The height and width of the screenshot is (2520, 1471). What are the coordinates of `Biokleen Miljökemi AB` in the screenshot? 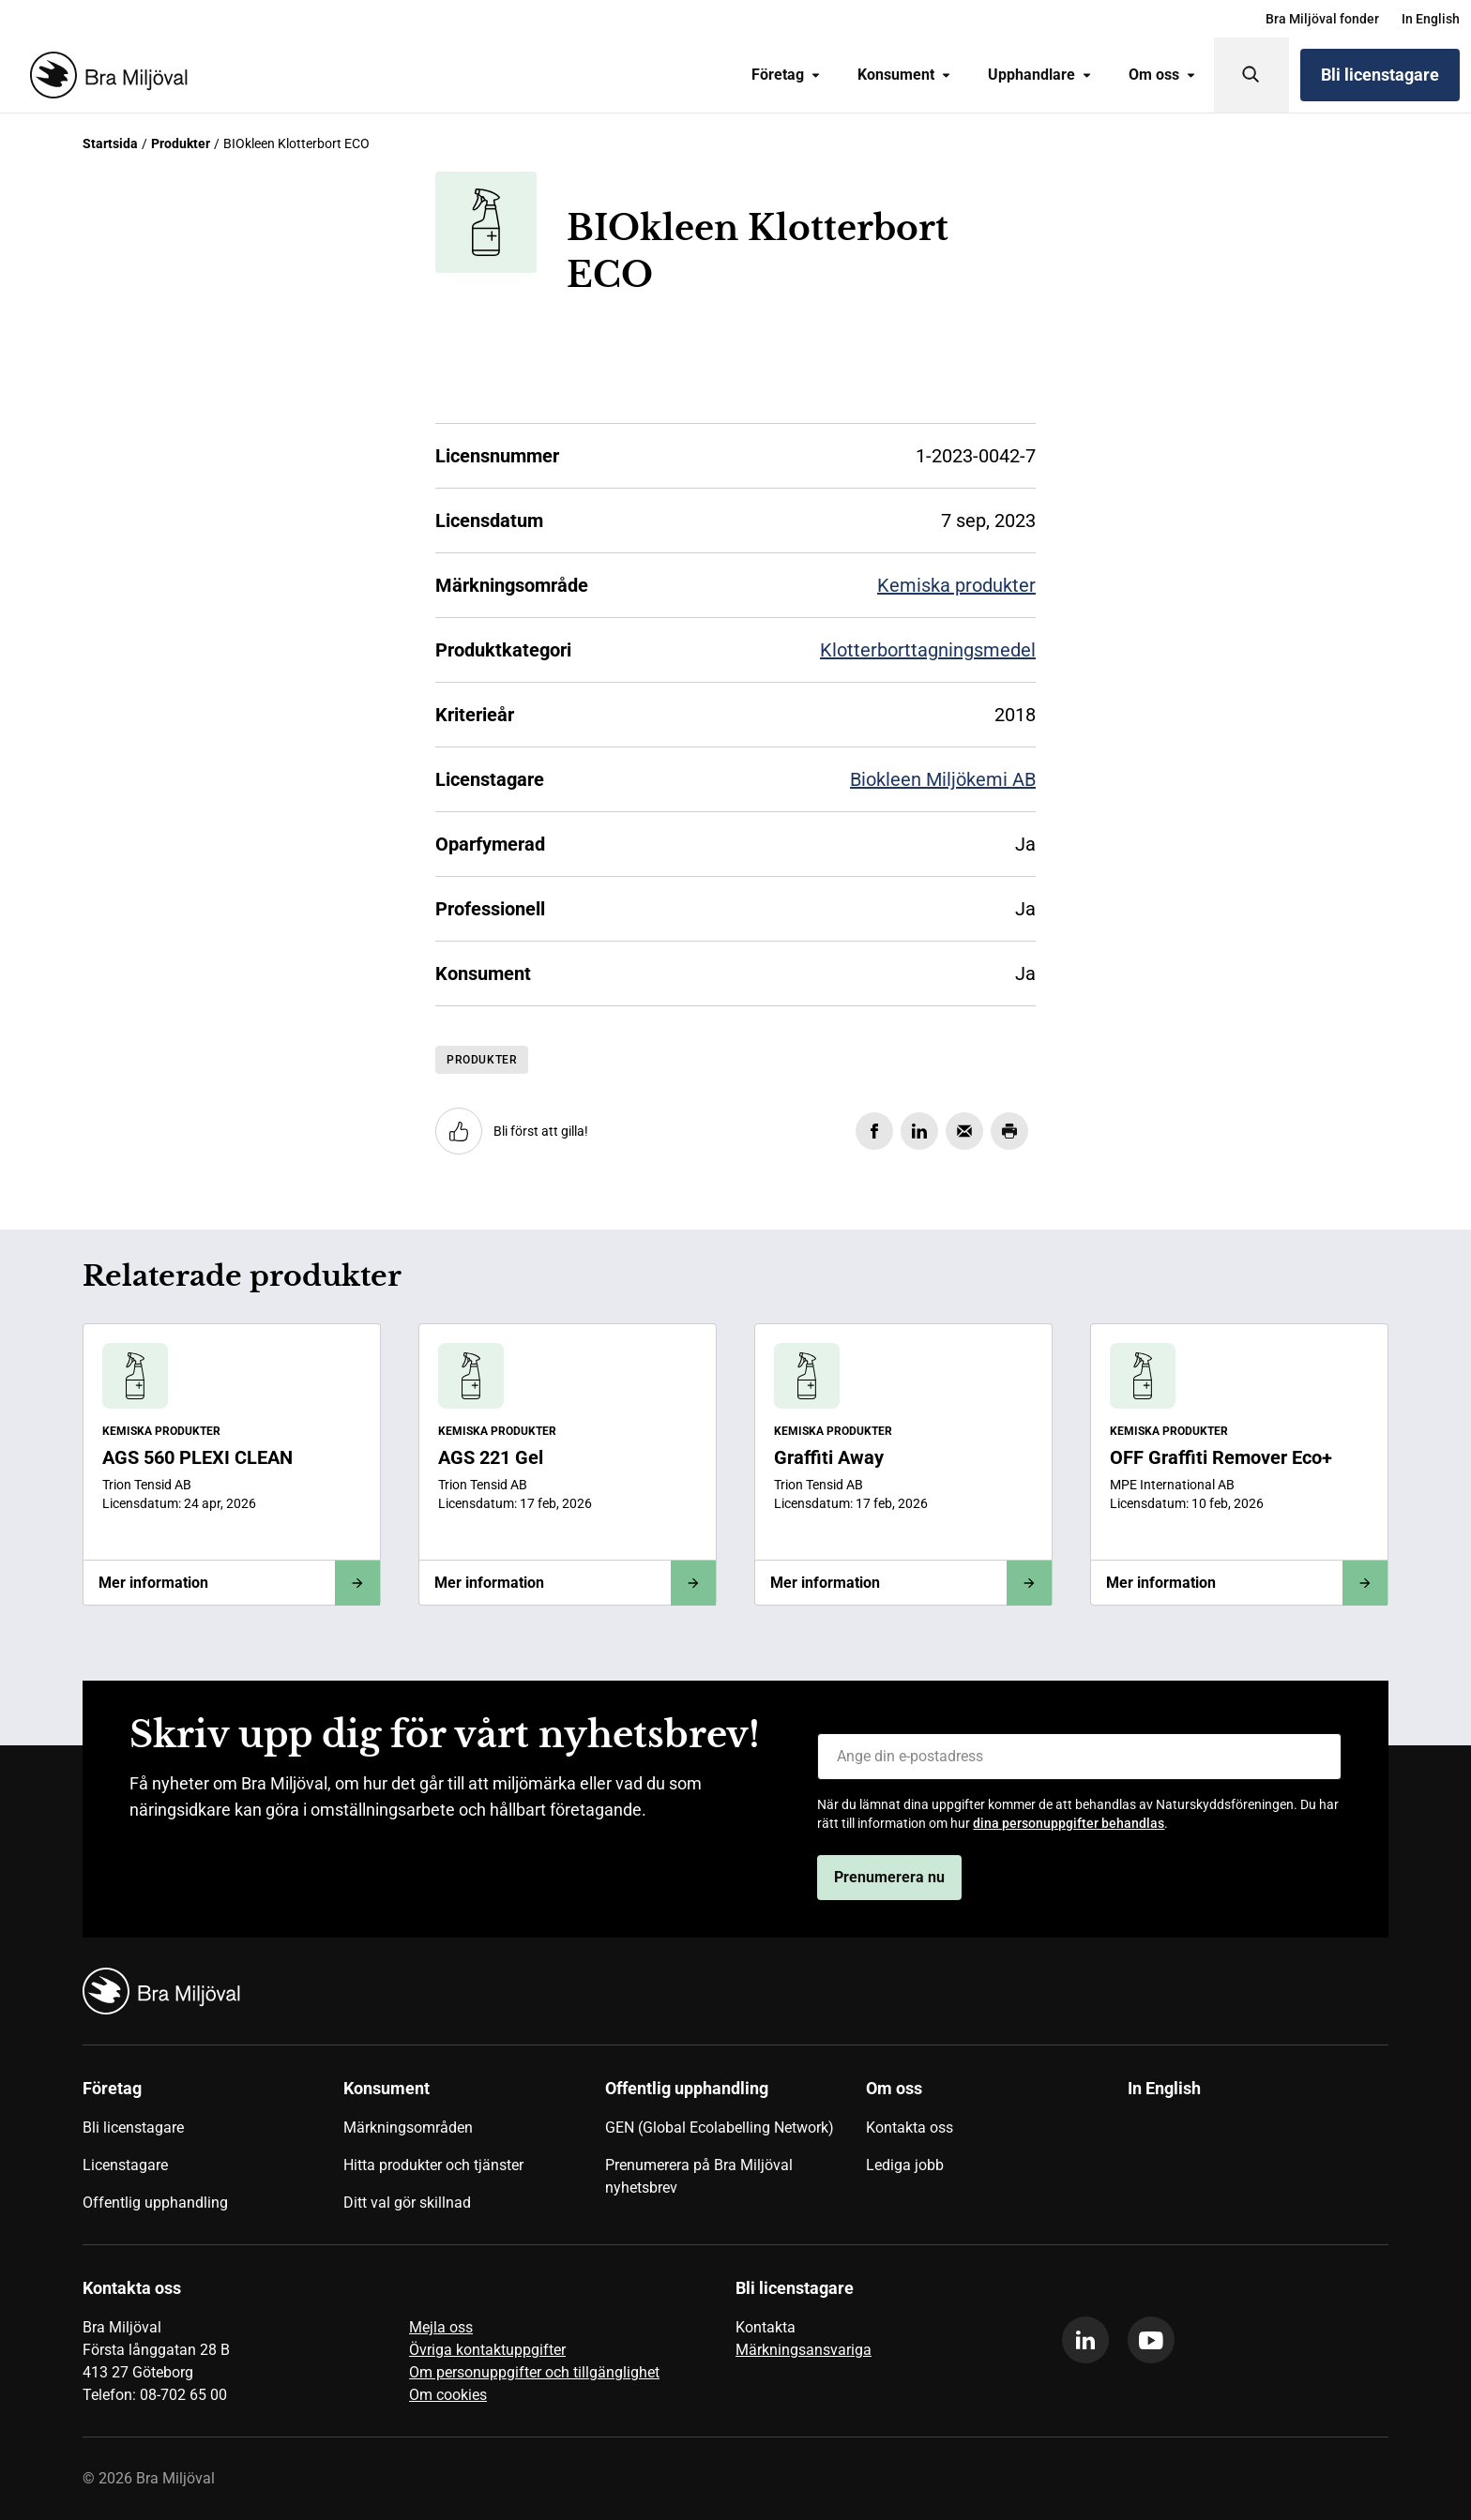 It's located at (943, 779).